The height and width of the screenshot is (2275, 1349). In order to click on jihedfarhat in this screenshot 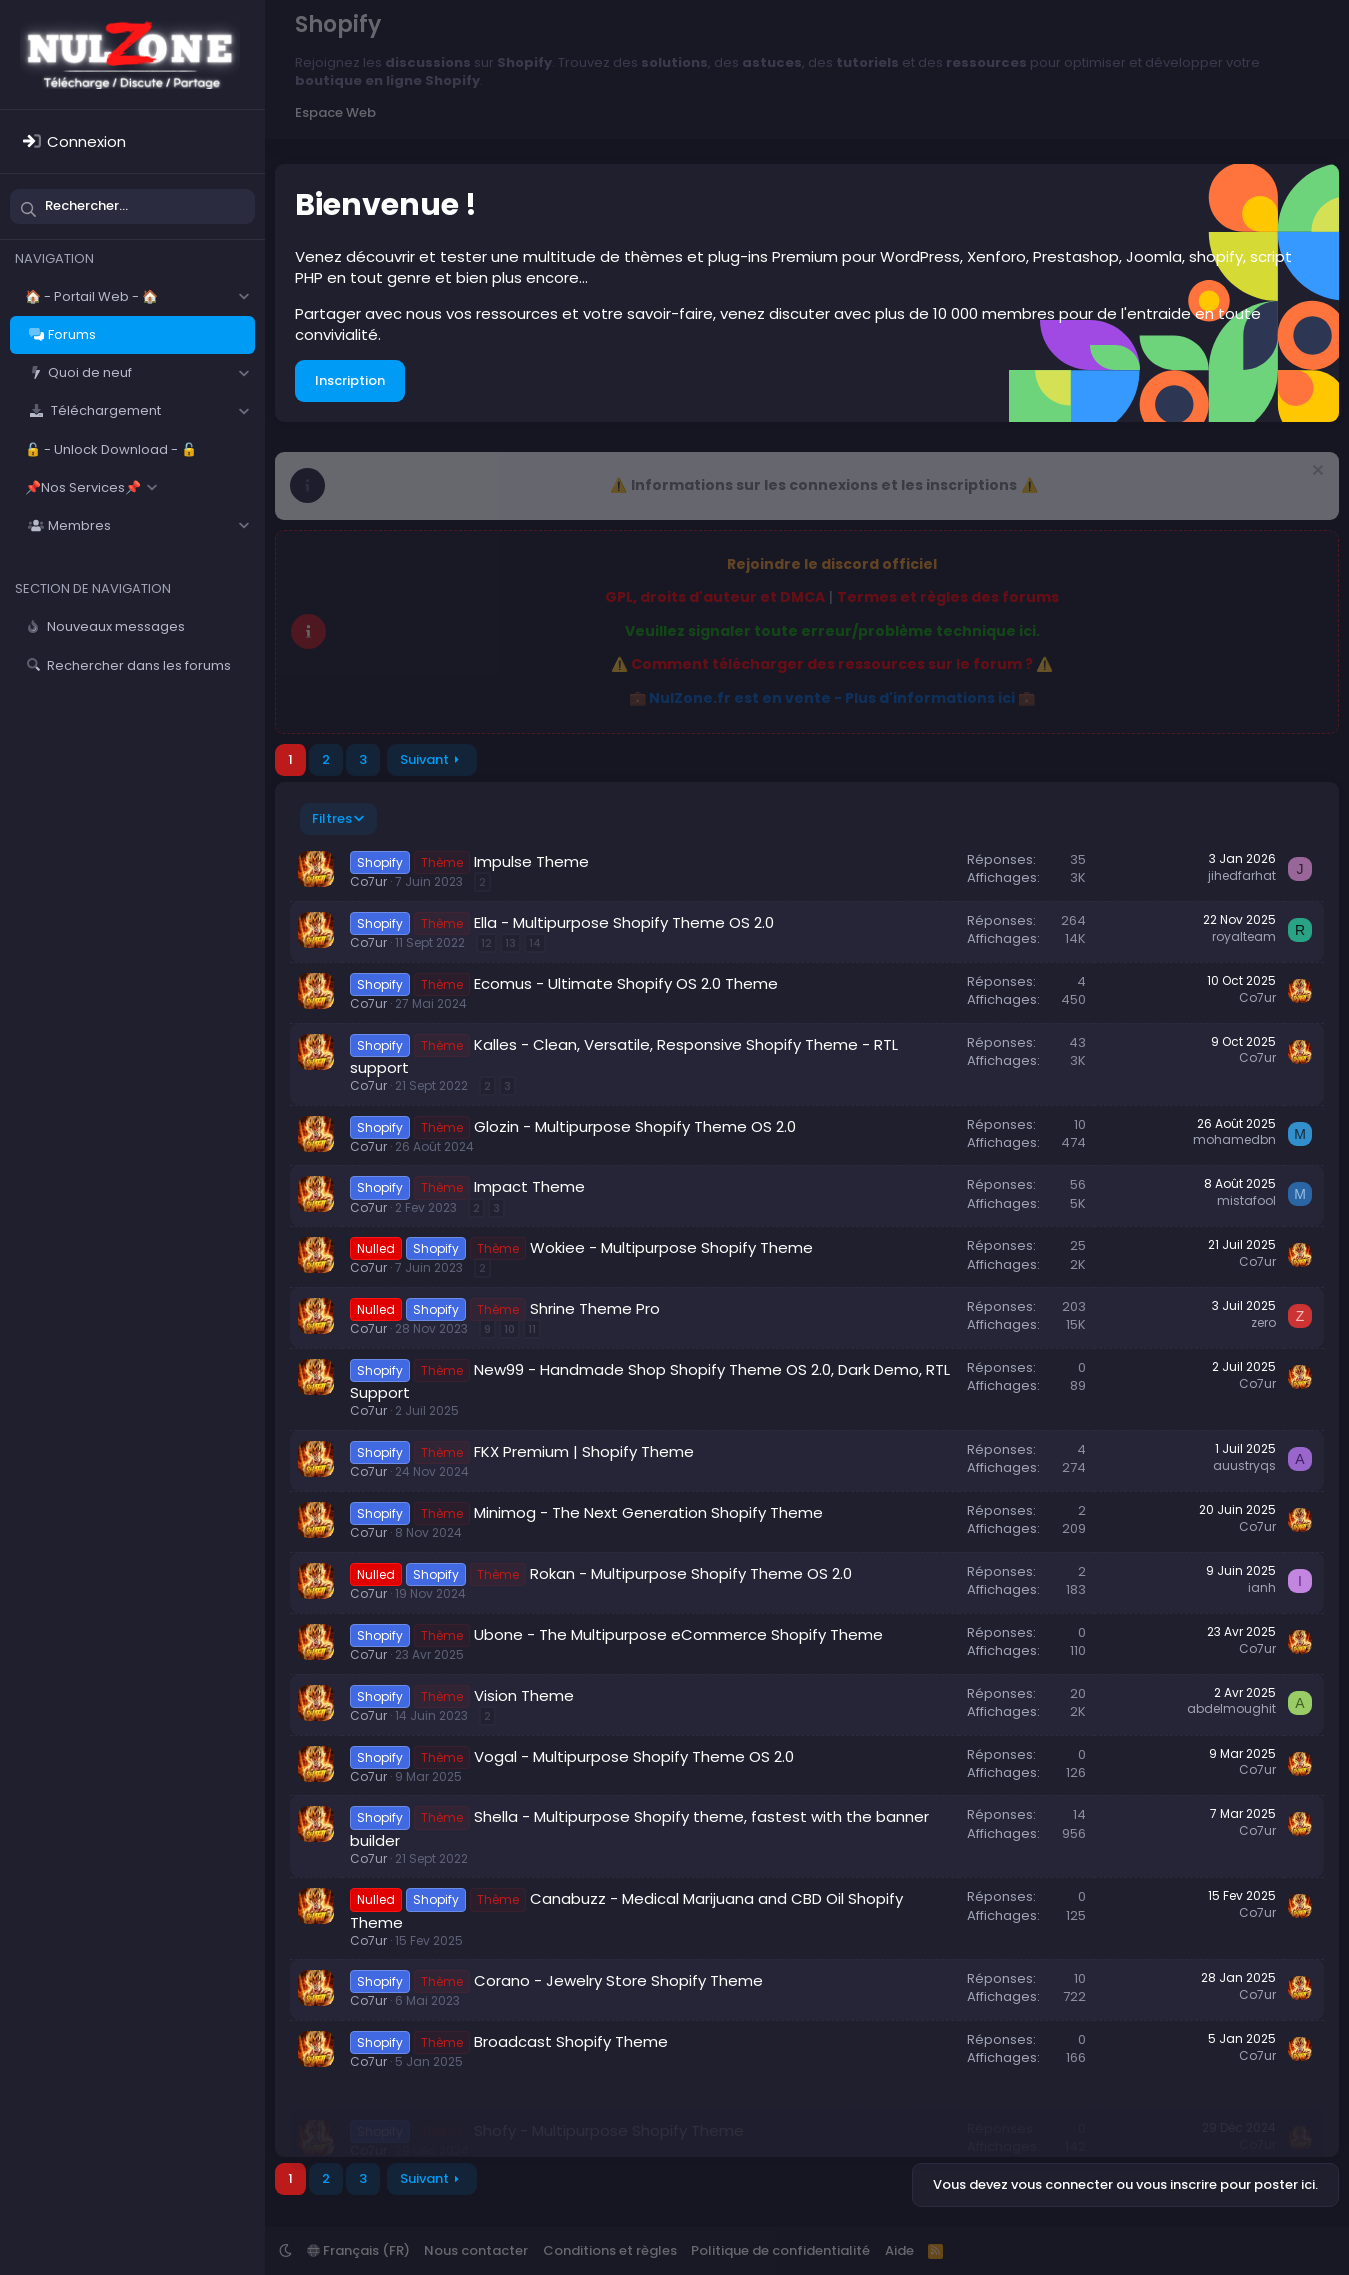, I will do `click(1242, 875)`.